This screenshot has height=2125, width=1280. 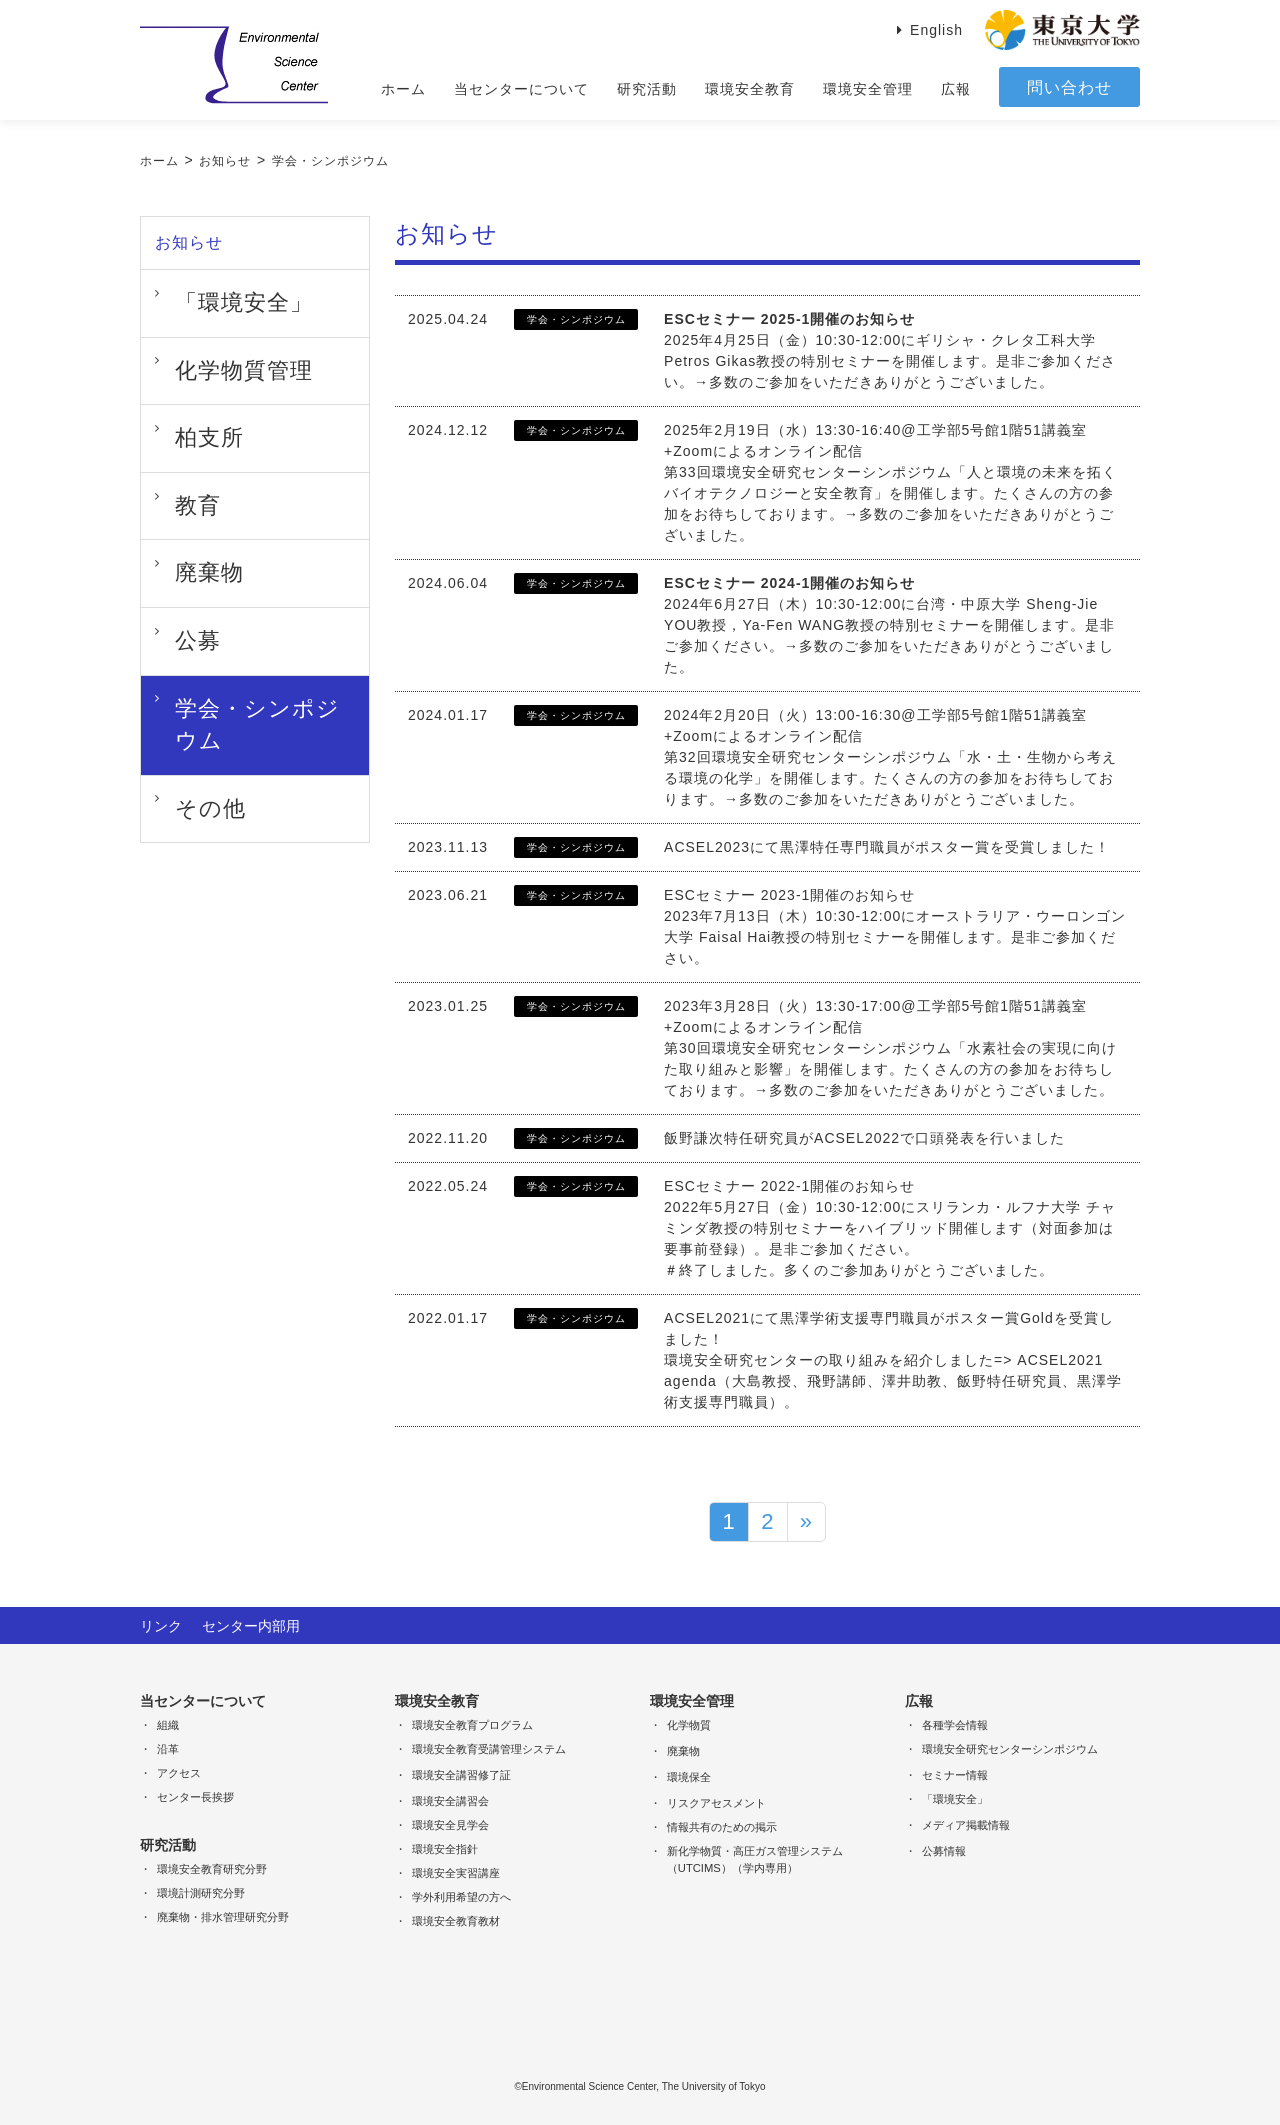 What do you see at coordinates (251, 1624) in the screenshot?
I see `センター内部用` at bounding box center [251, 1624].